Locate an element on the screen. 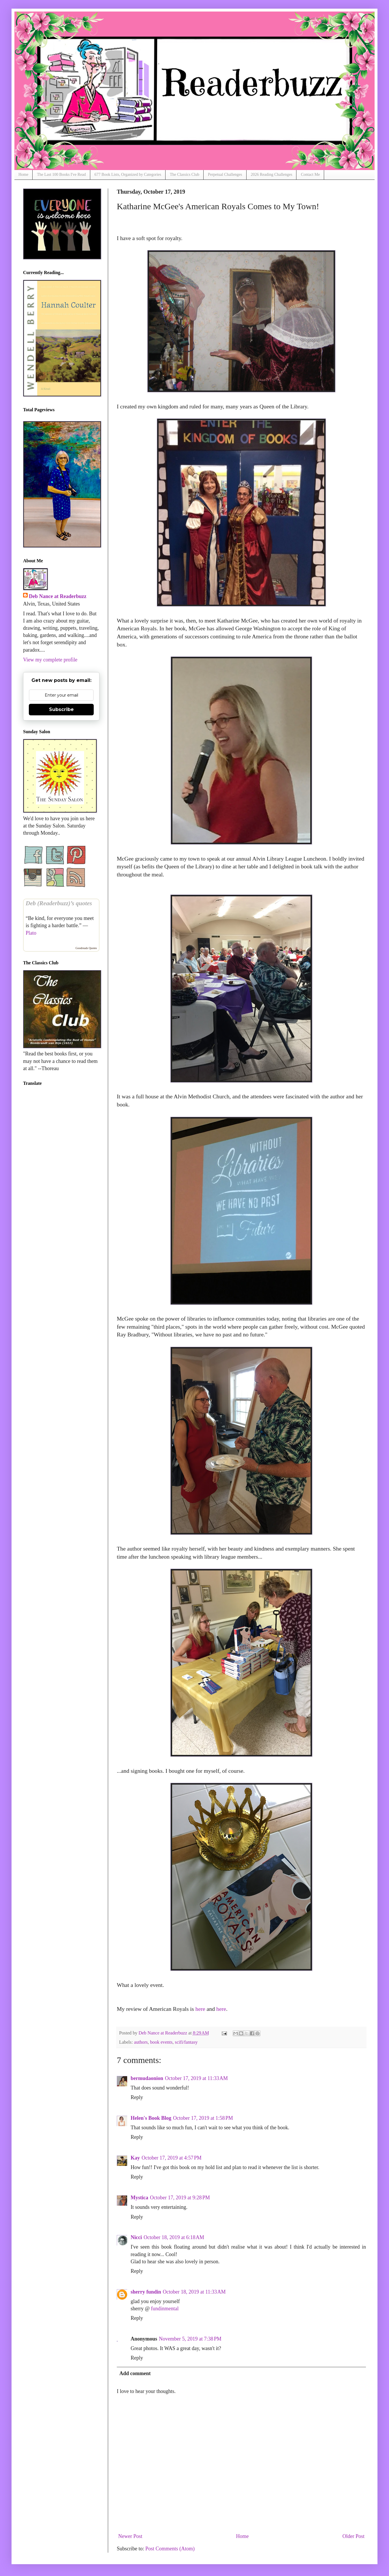 The image size is (389, 2576). October 17, 2019 at 1:58 PM is located at coordinates (203, 2118).